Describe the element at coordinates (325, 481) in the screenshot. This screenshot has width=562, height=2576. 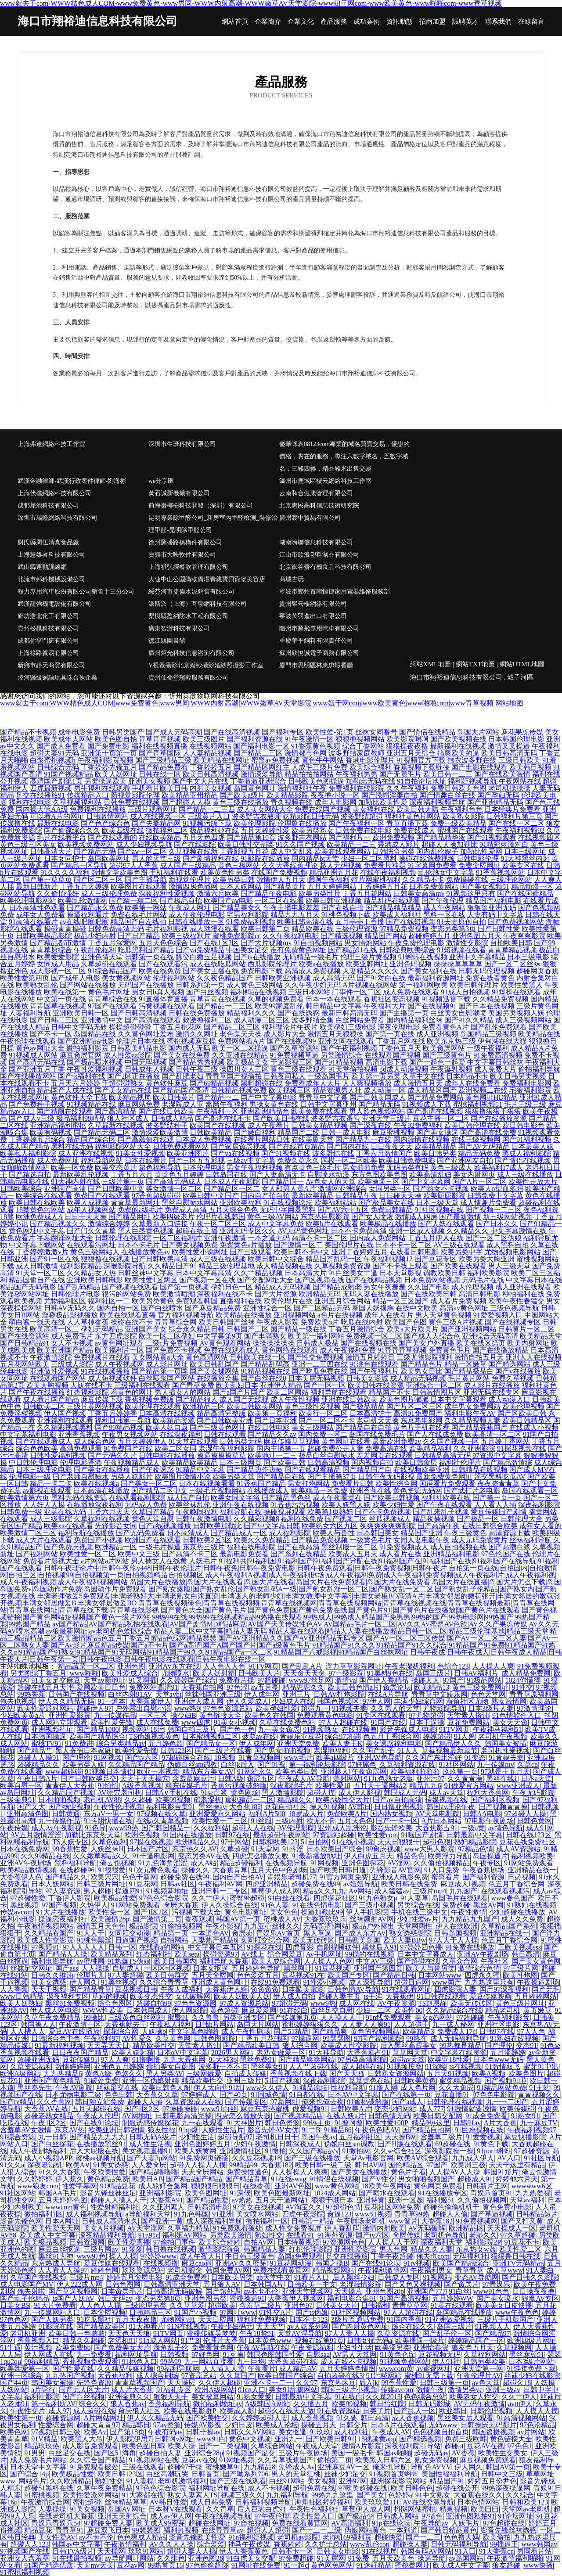
I see `溫州市鹿城區樓云網絡科技工作室` at that location.